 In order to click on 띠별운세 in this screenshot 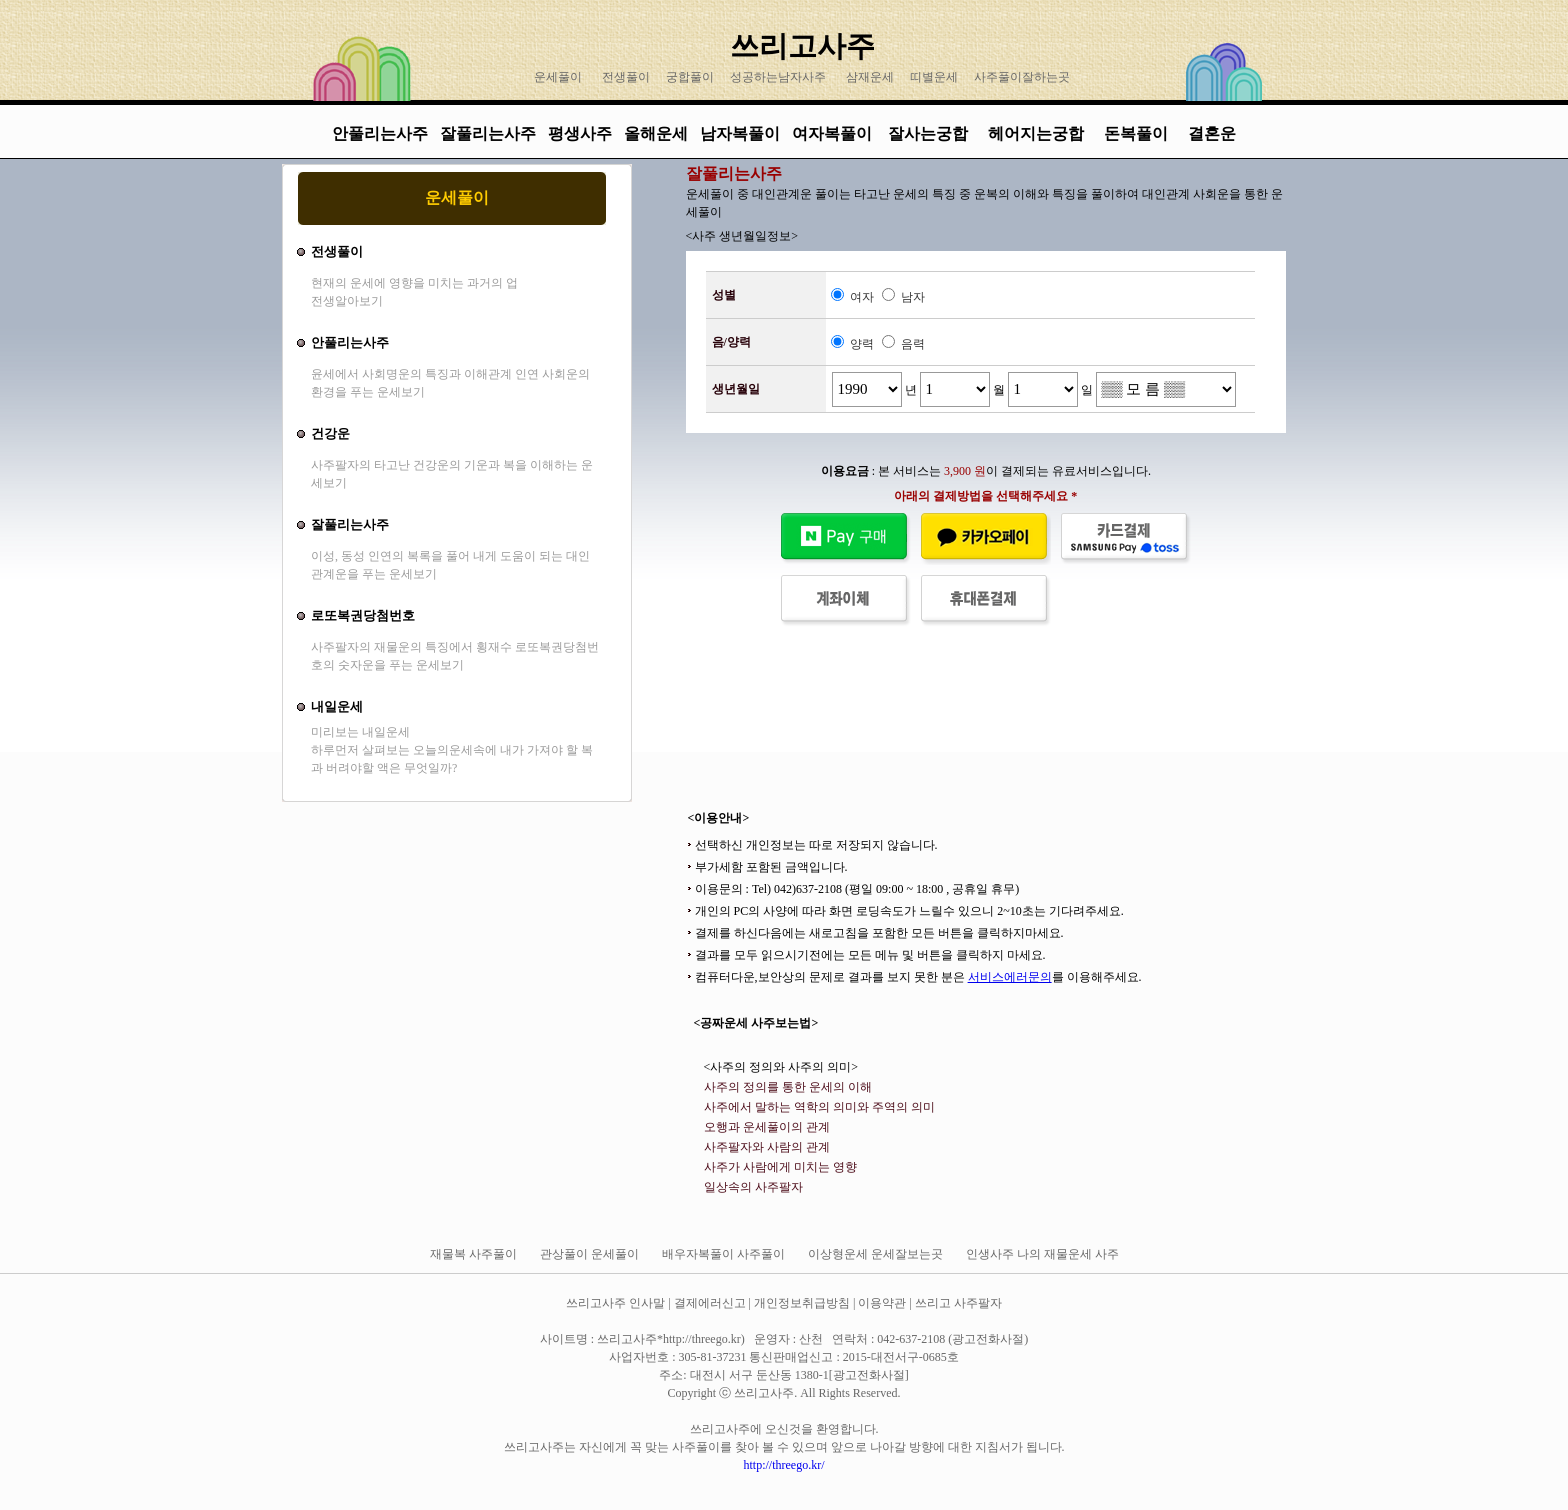, I will do `click(934, 77)`.